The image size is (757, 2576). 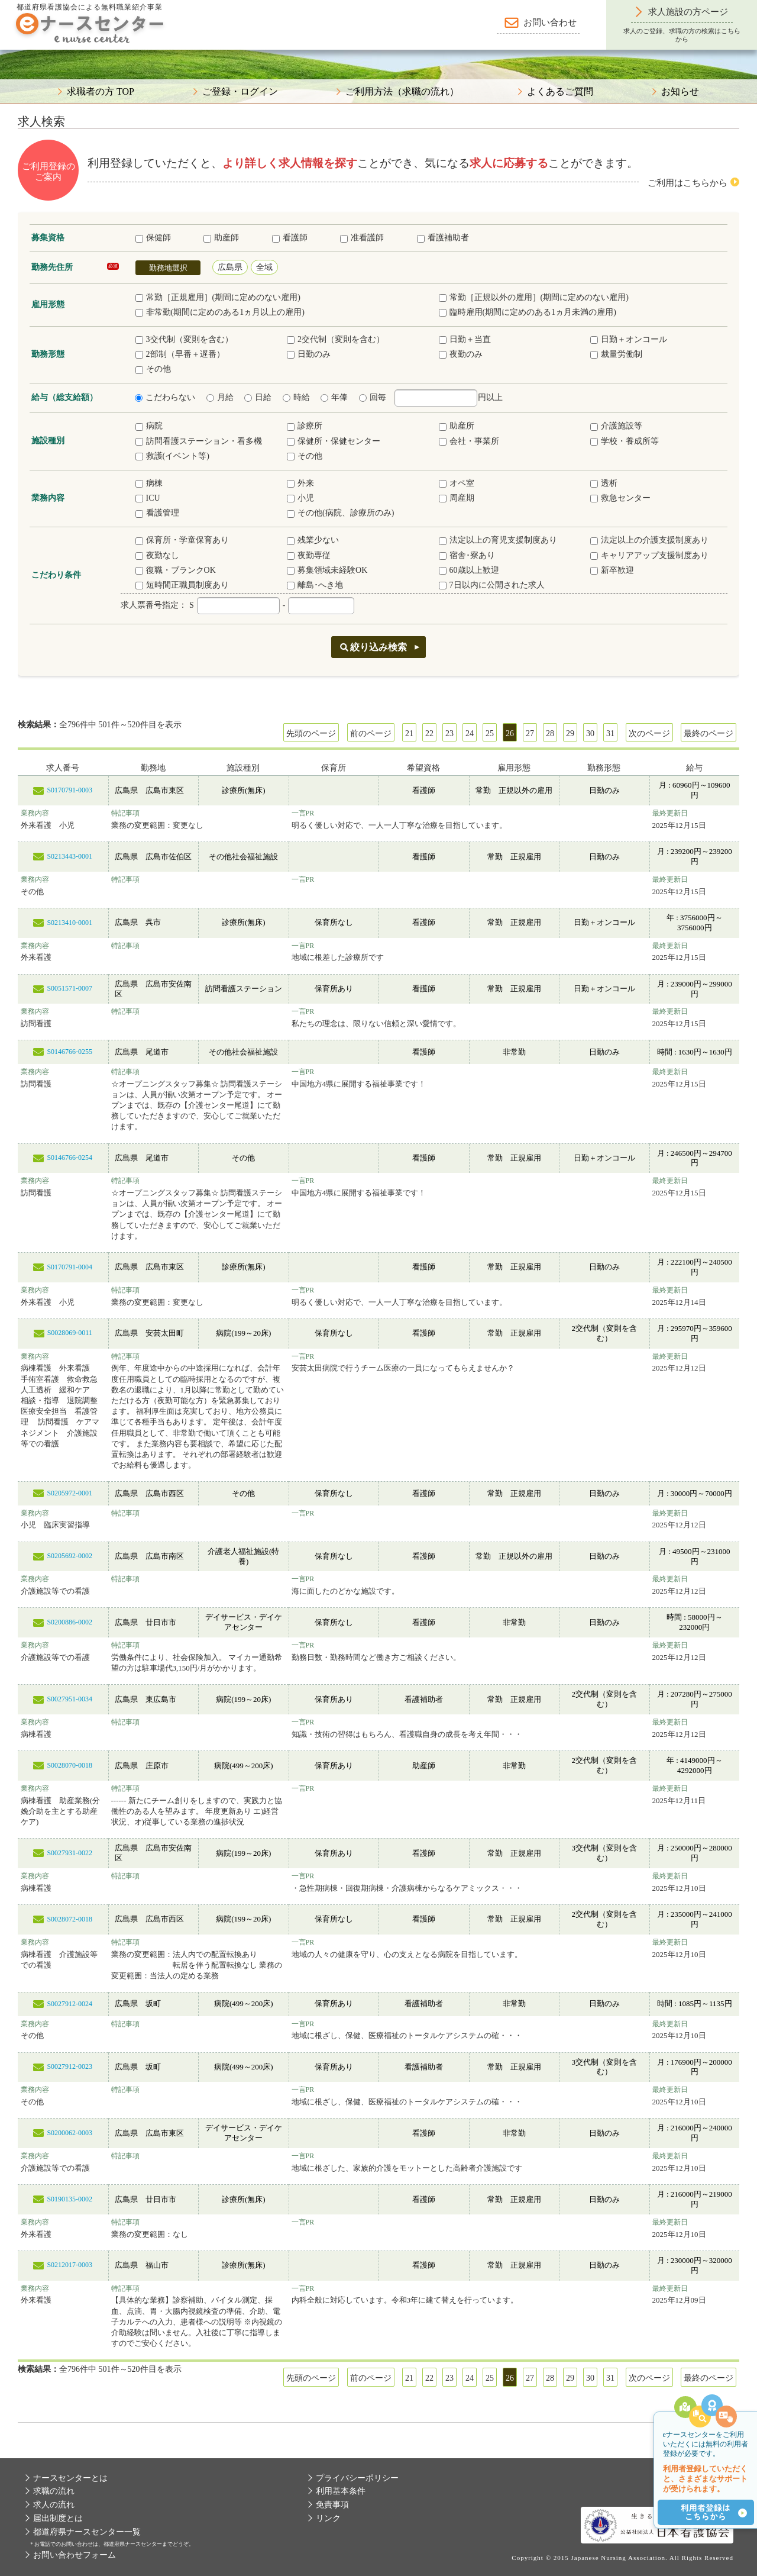 I want to click on 訪問看護ステーション・看多機, so click(x=198, y=441).